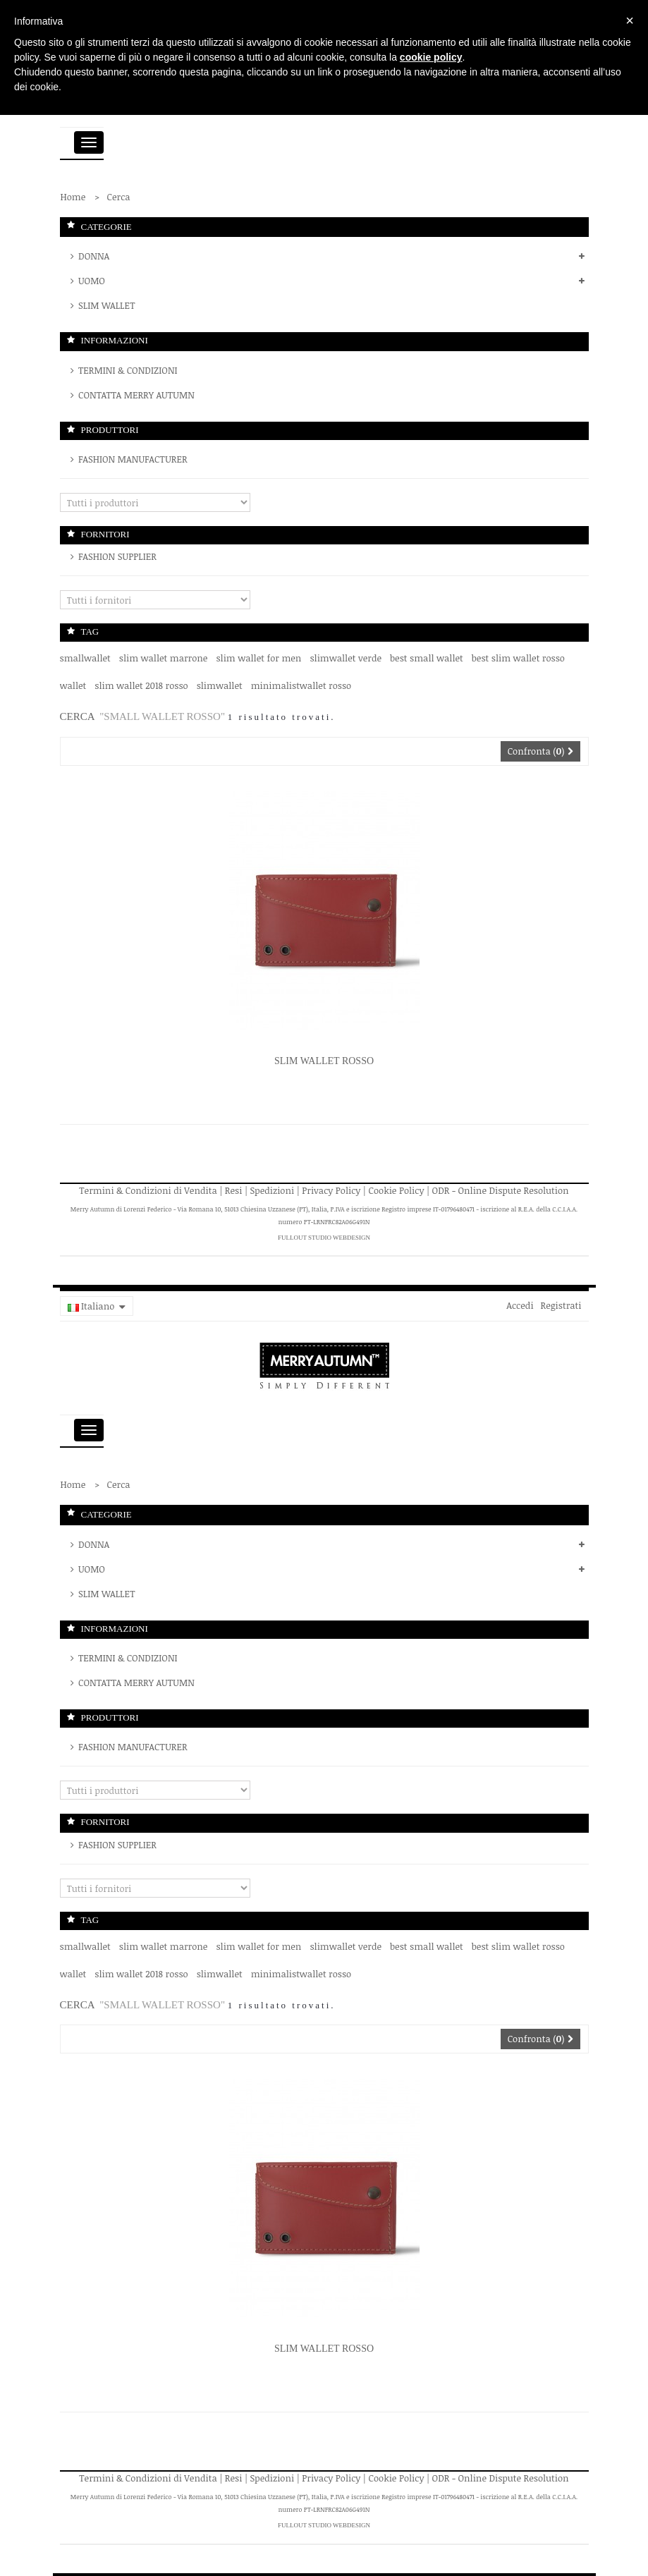 Image resolution: width=648 pixels, height=2576 pixels. Describe the element at coordinates (90, 280) in the screenshot. I see `UOMO` at that location.